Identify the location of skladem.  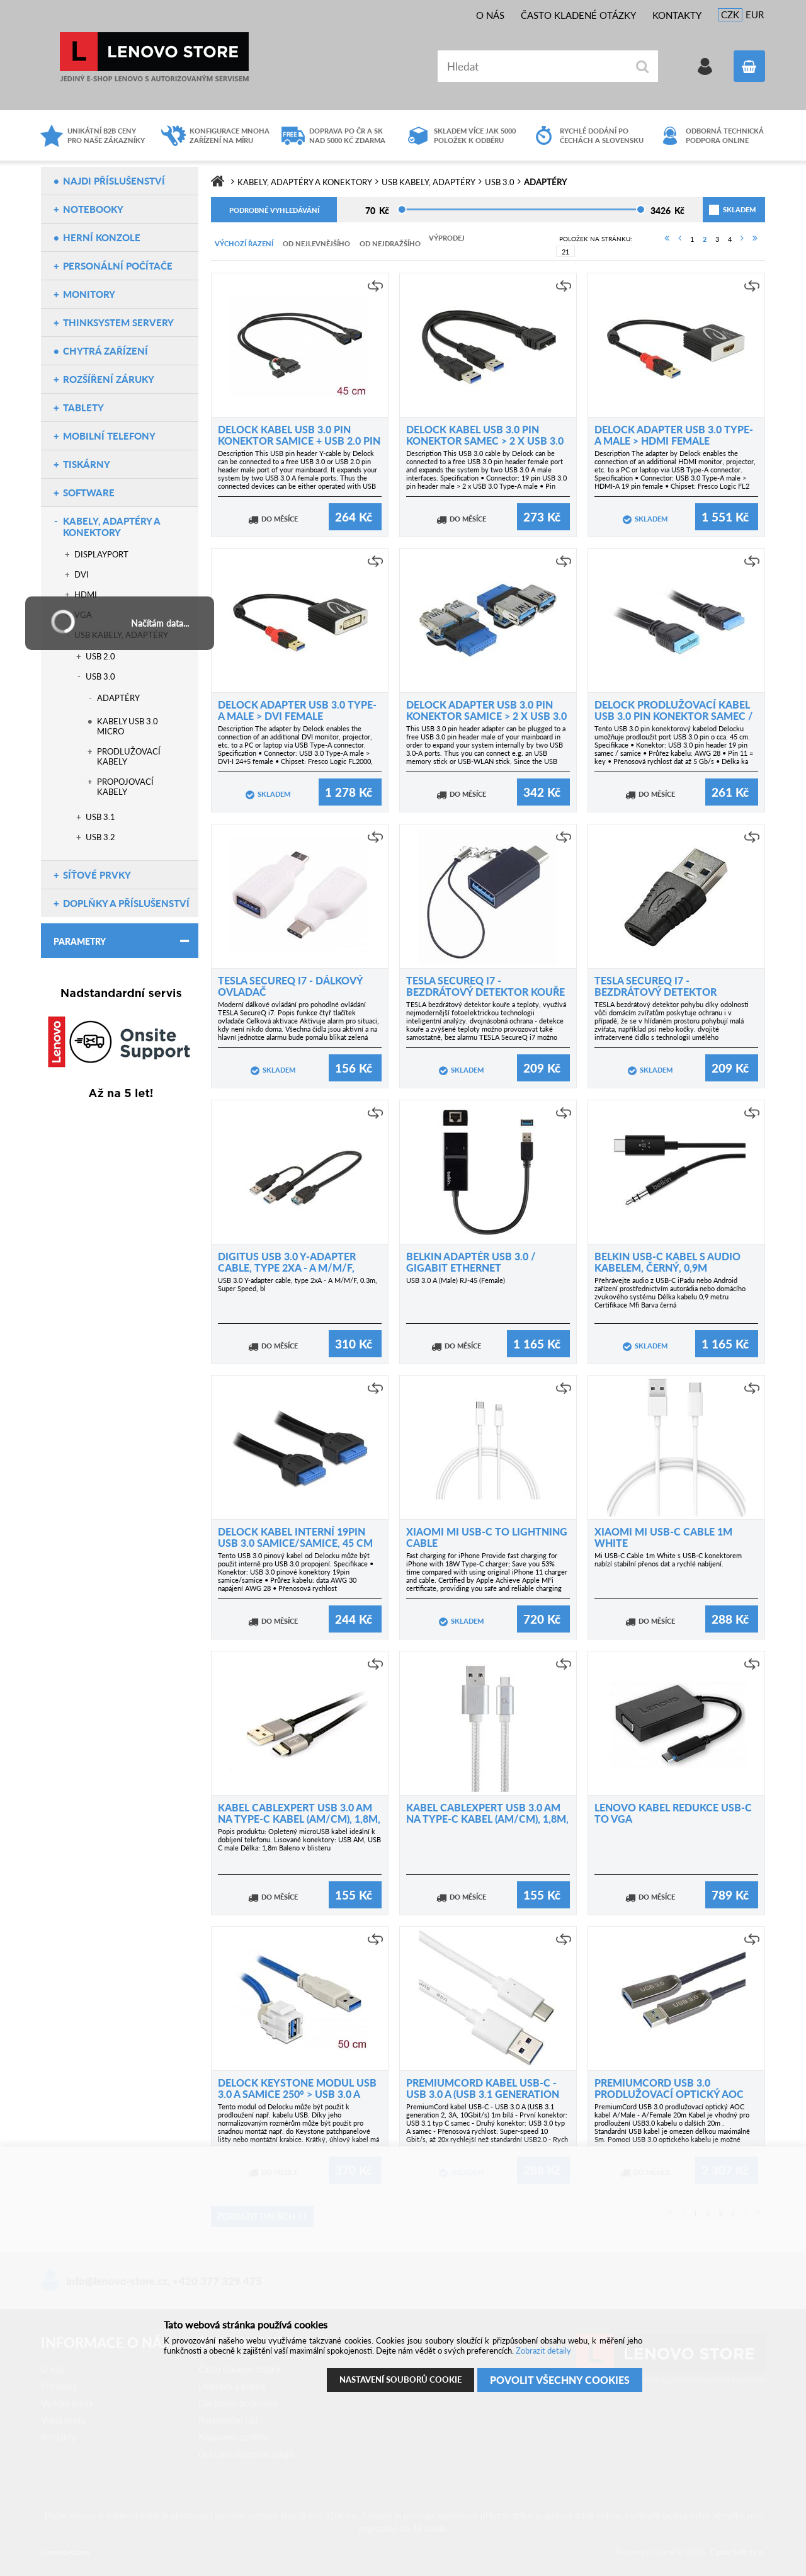
(724, 209).